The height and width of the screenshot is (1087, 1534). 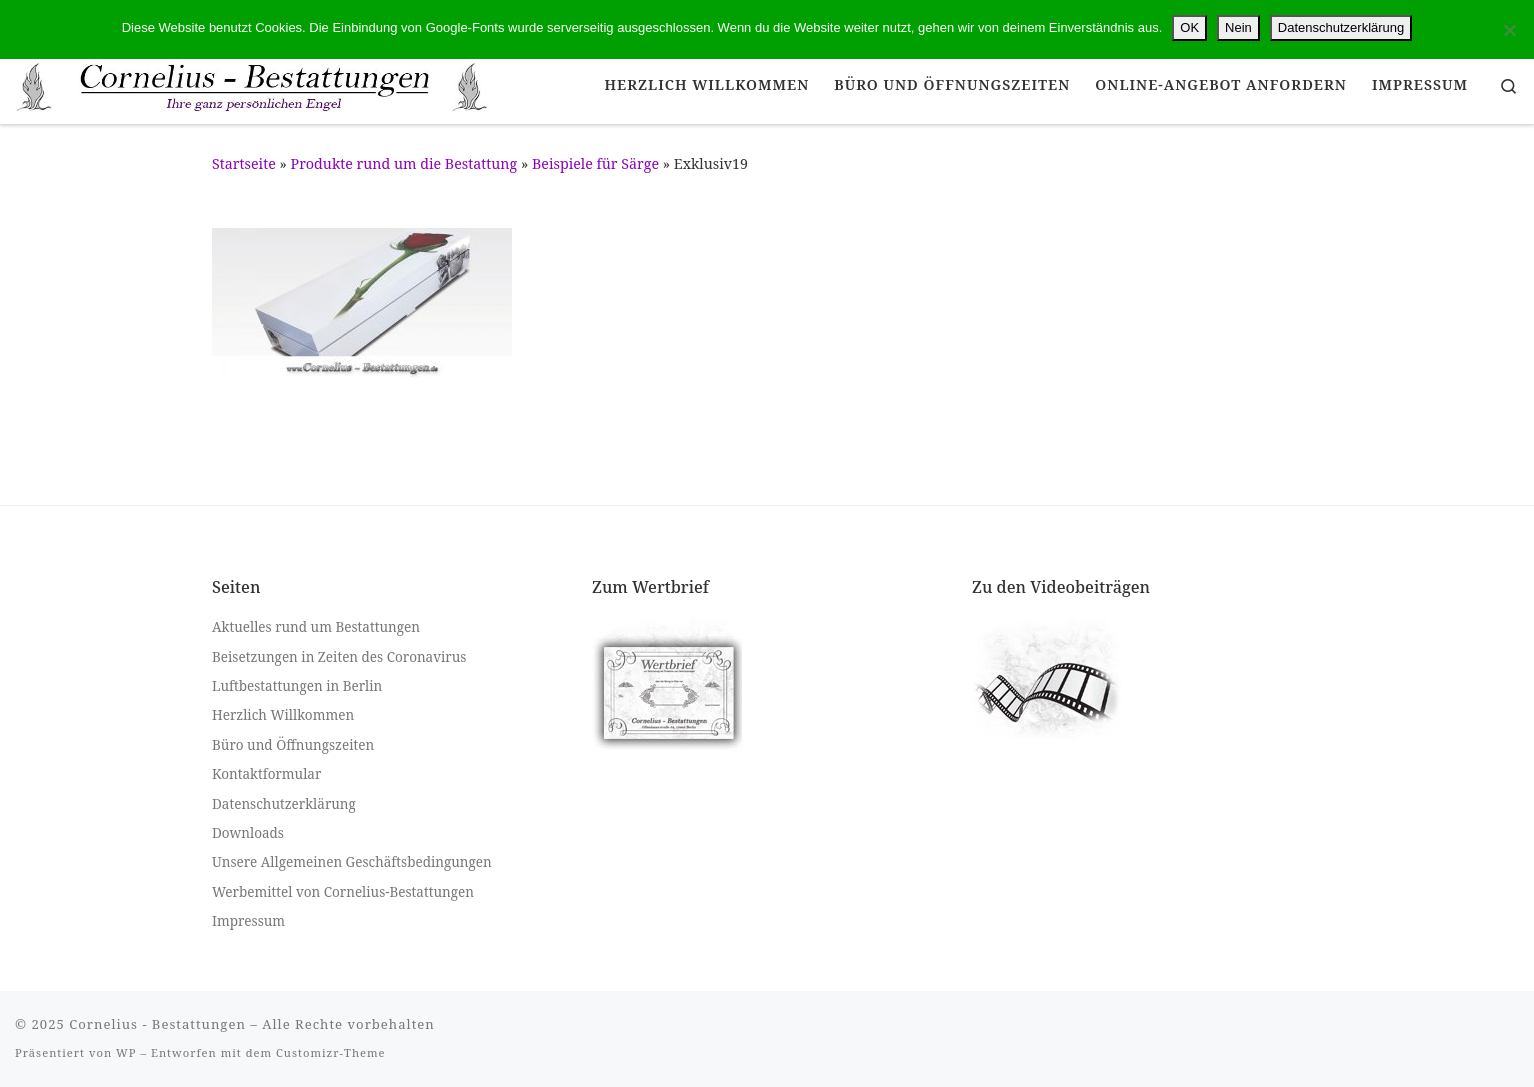 I want to click on WP, so click(x=126, y=1052).